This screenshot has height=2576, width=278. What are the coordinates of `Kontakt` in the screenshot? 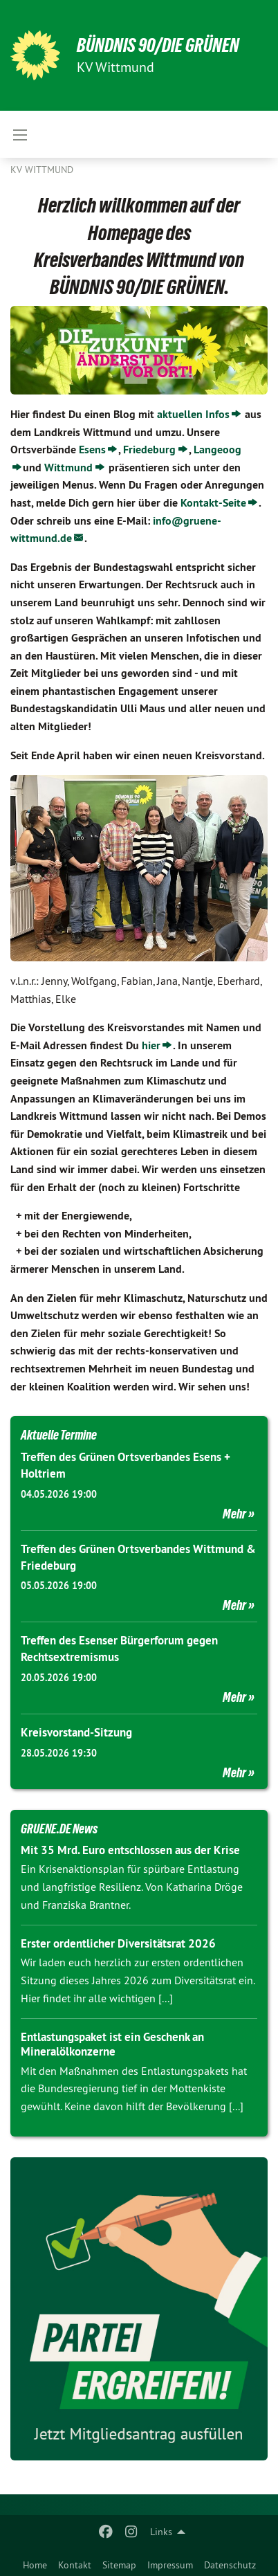 It's located at (74, 2565).